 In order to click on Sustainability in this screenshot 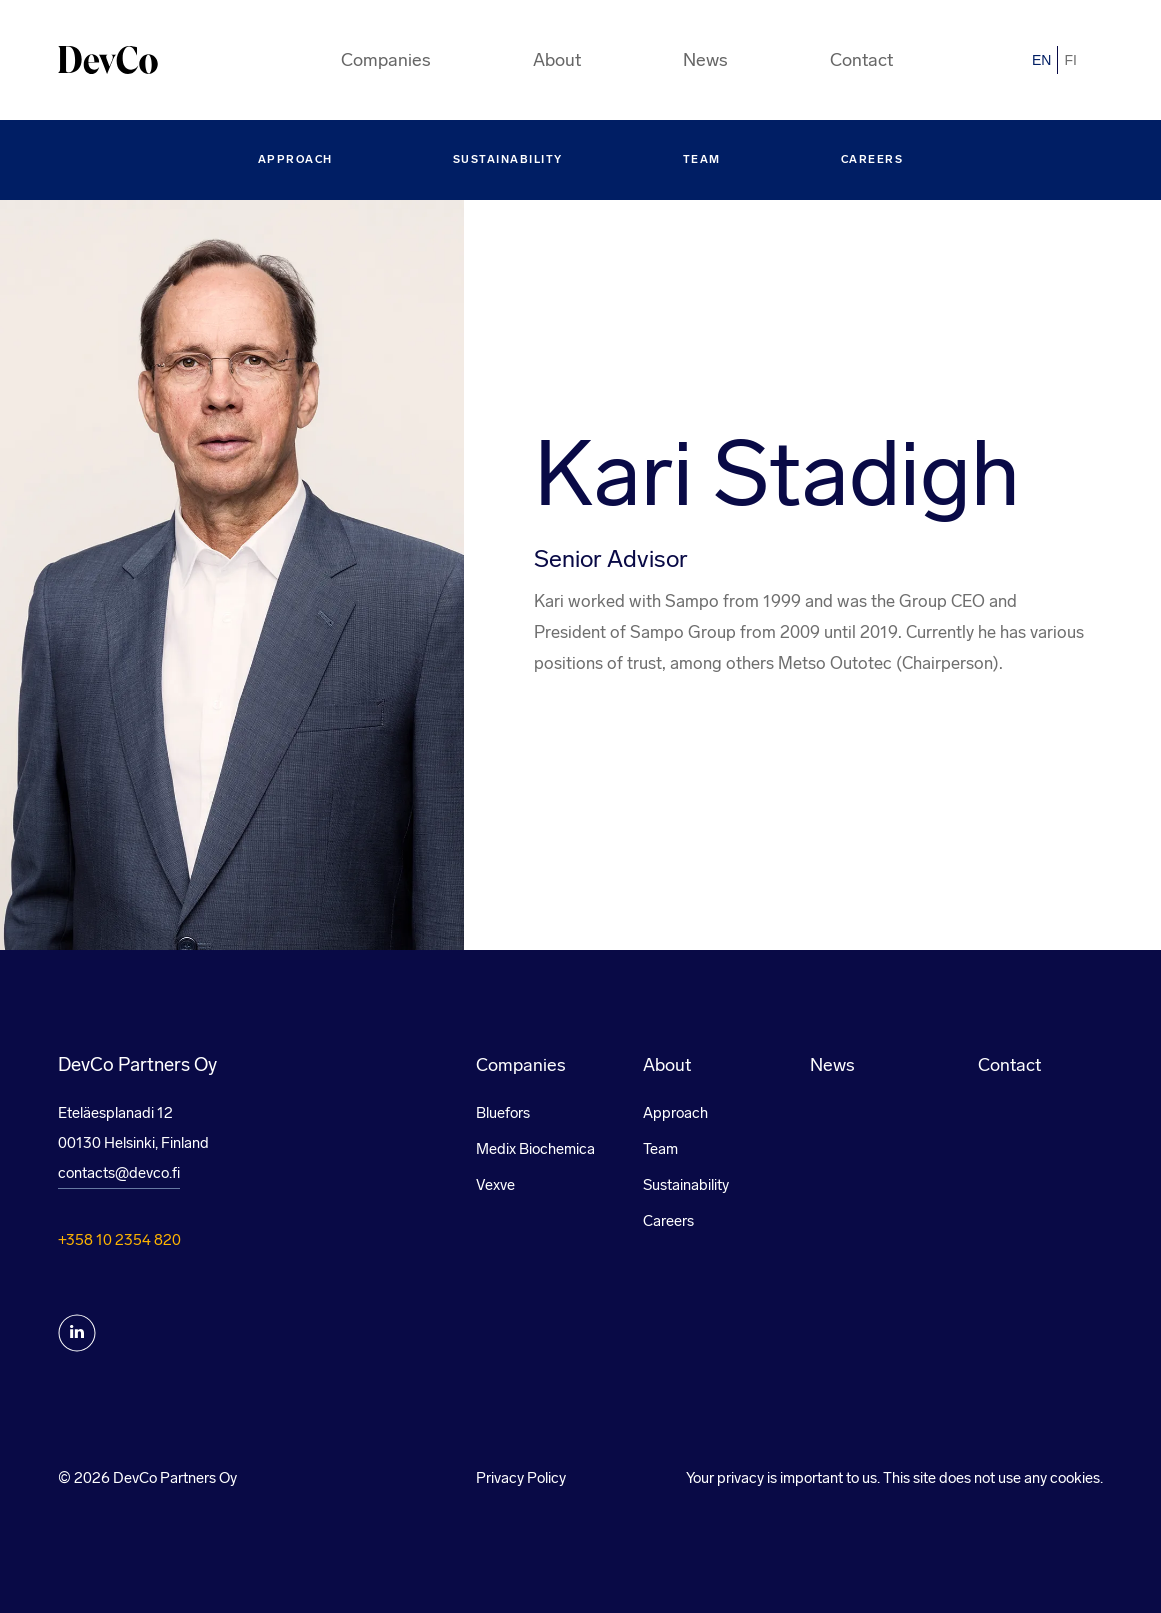, I will do `click(508, 159)`.